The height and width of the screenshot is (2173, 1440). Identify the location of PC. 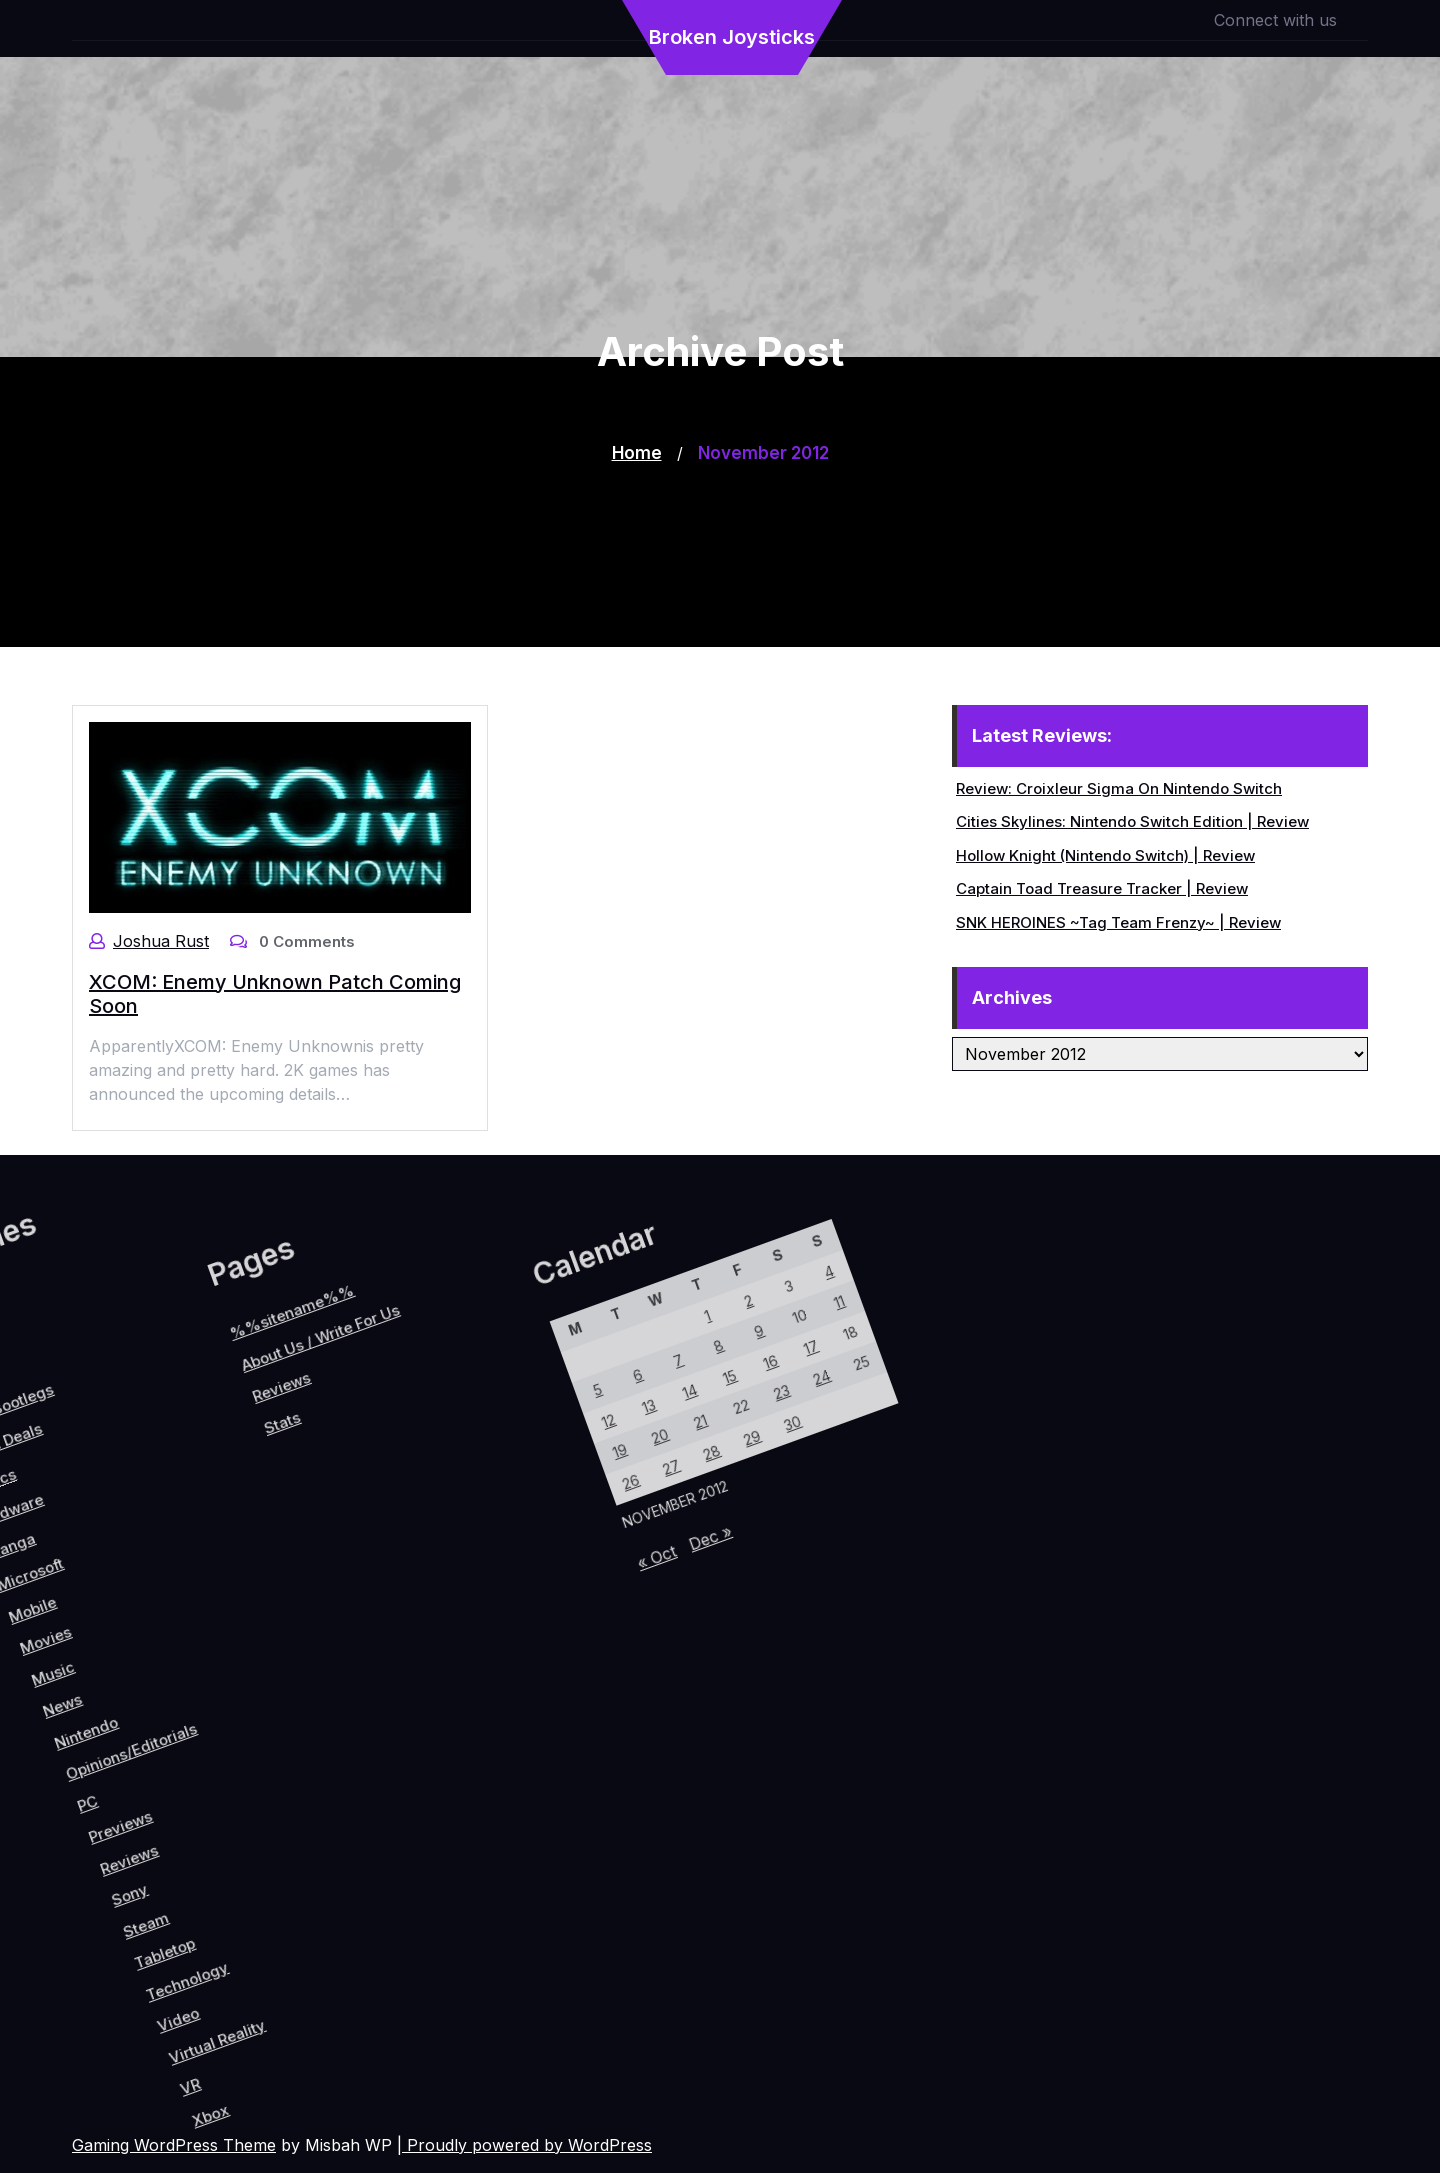
(101, 1824).